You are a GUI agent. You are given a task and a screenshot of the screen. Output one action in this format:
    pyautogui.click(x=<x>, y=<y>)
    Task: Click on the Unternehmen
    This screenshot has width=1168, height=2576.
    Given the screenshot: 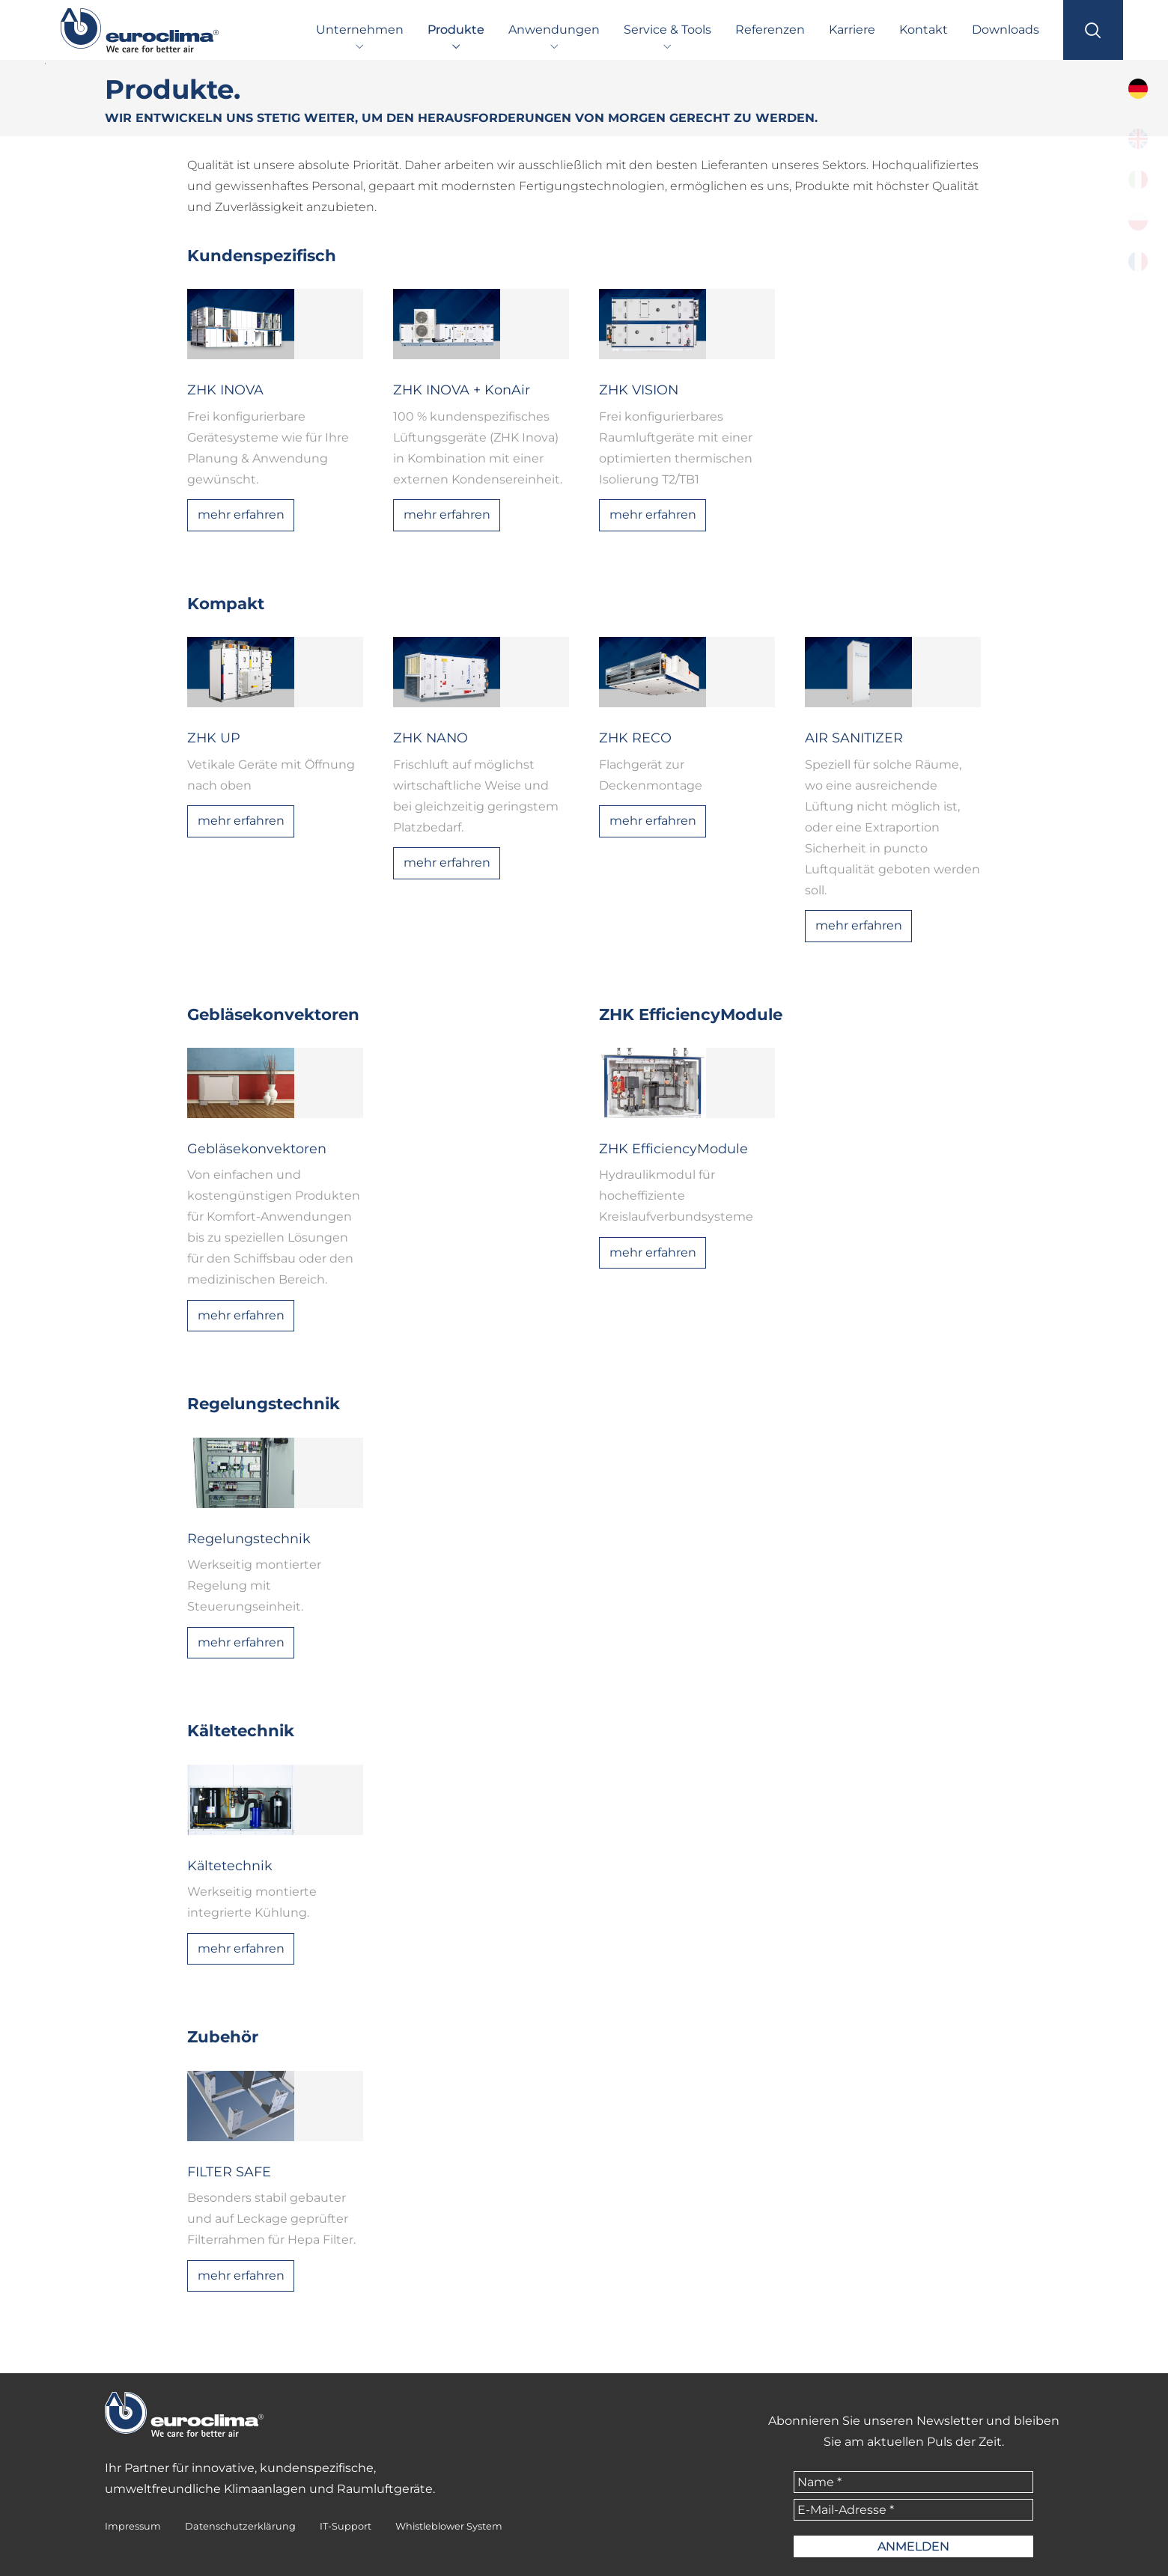 What is the action you would take?
    pyautogui.click(x=360, y=29)
    